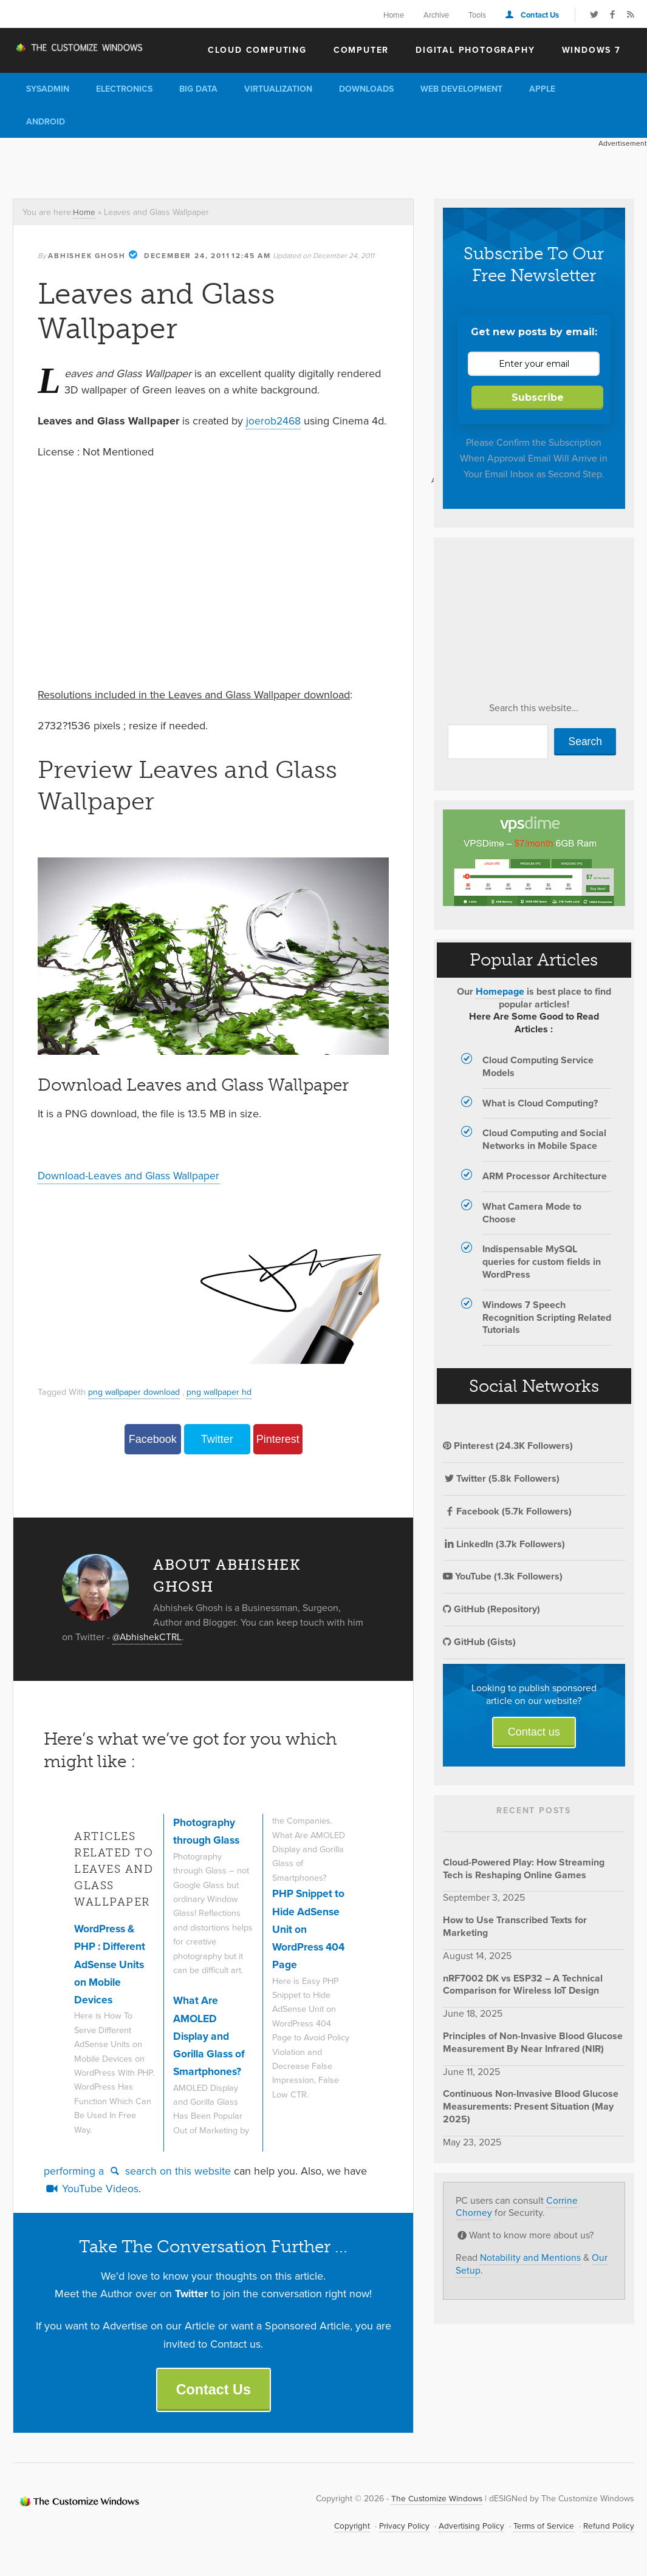 The image size is (647, 2576). Describe the element at coordinates (544, 1176) in the screenshot. I see `ARM Processor Architecture` at that location.